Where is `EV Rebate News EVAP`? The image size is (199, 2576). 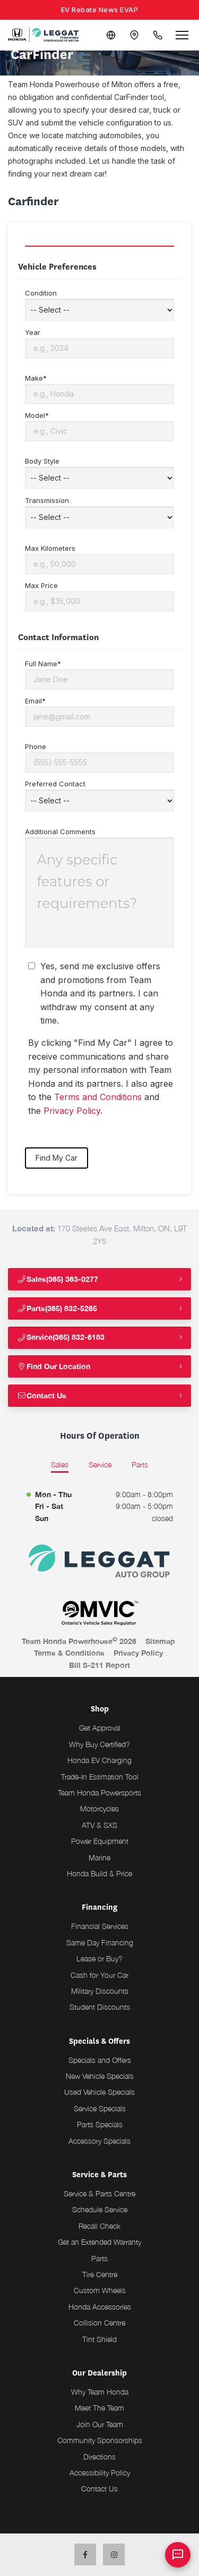
EV Rebate News EVAP is located at coordinates (100, 9).